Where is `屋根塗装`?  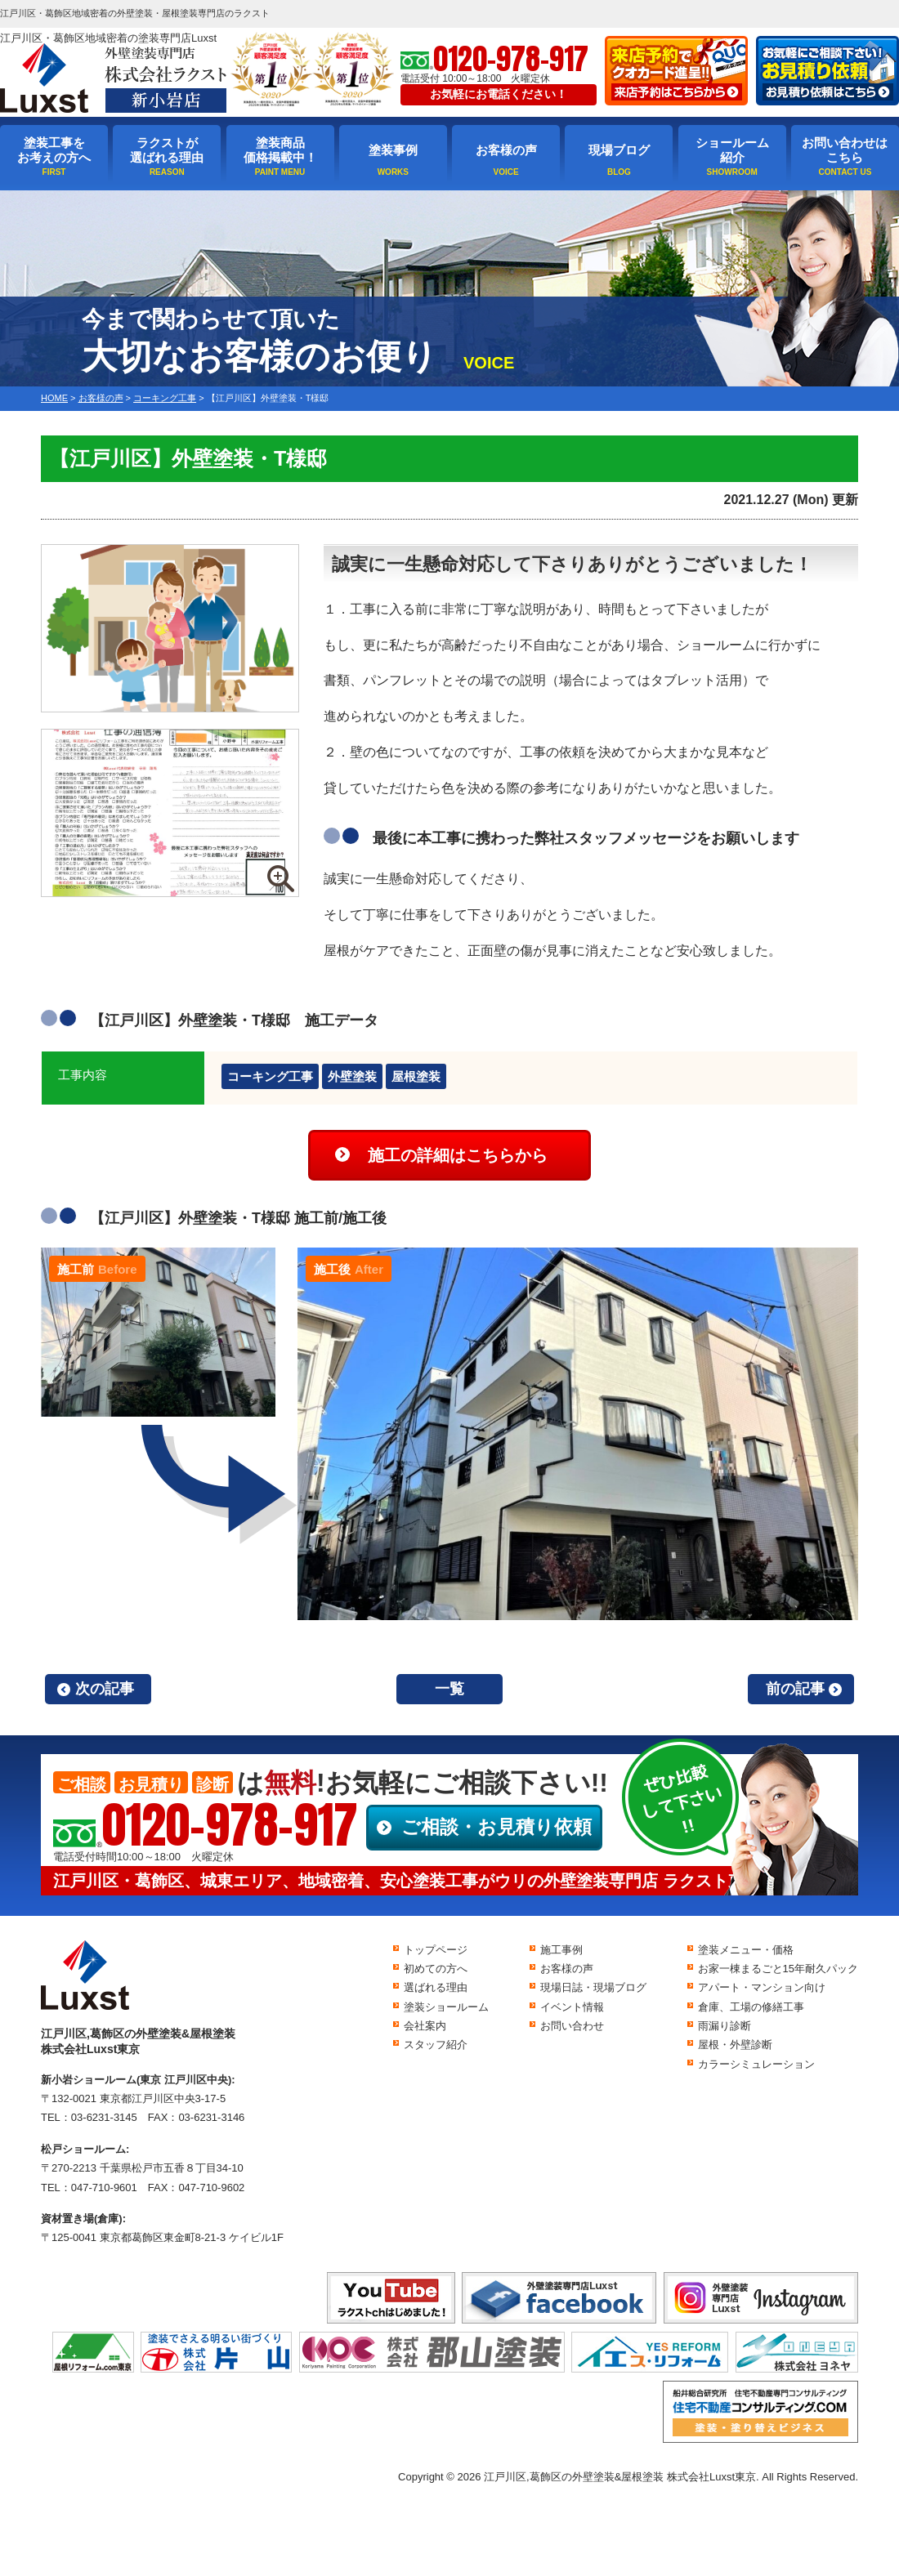
屋根塗装 is located at coordinates (416, 1076).